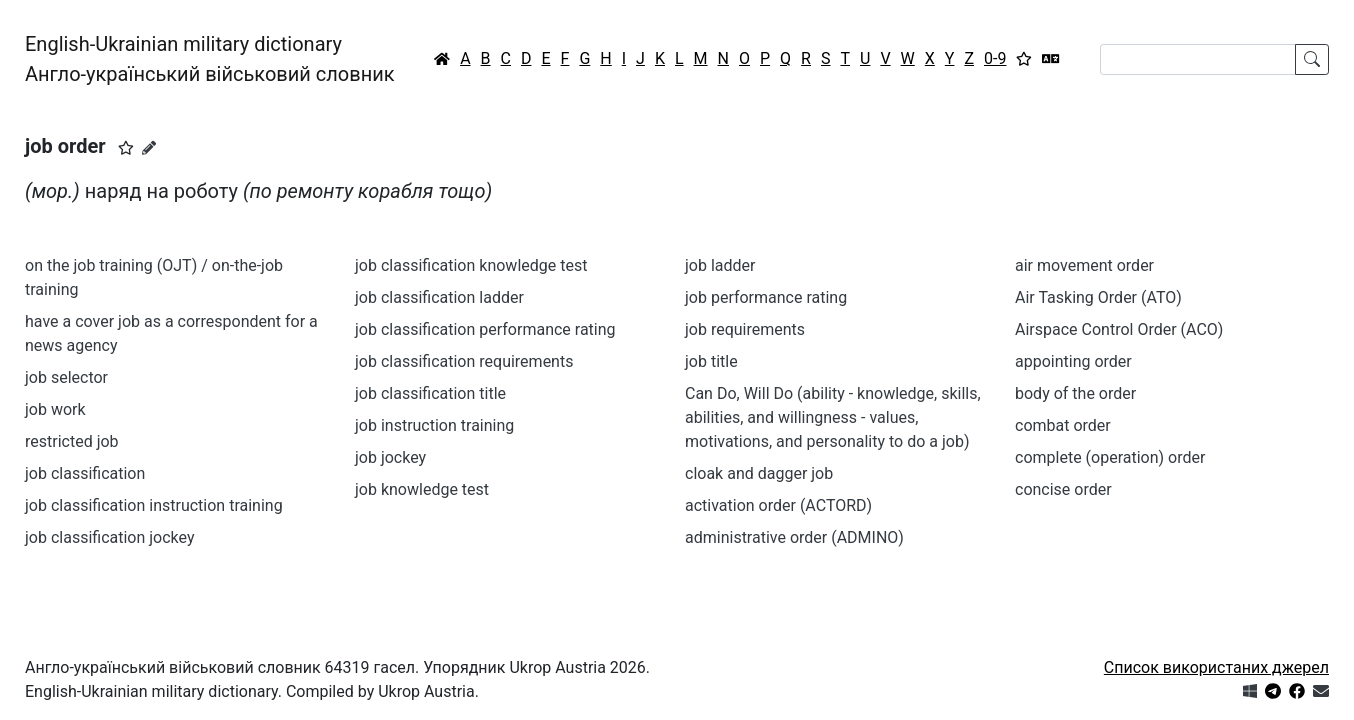  I want to click on job ladder, so click(720, 265).